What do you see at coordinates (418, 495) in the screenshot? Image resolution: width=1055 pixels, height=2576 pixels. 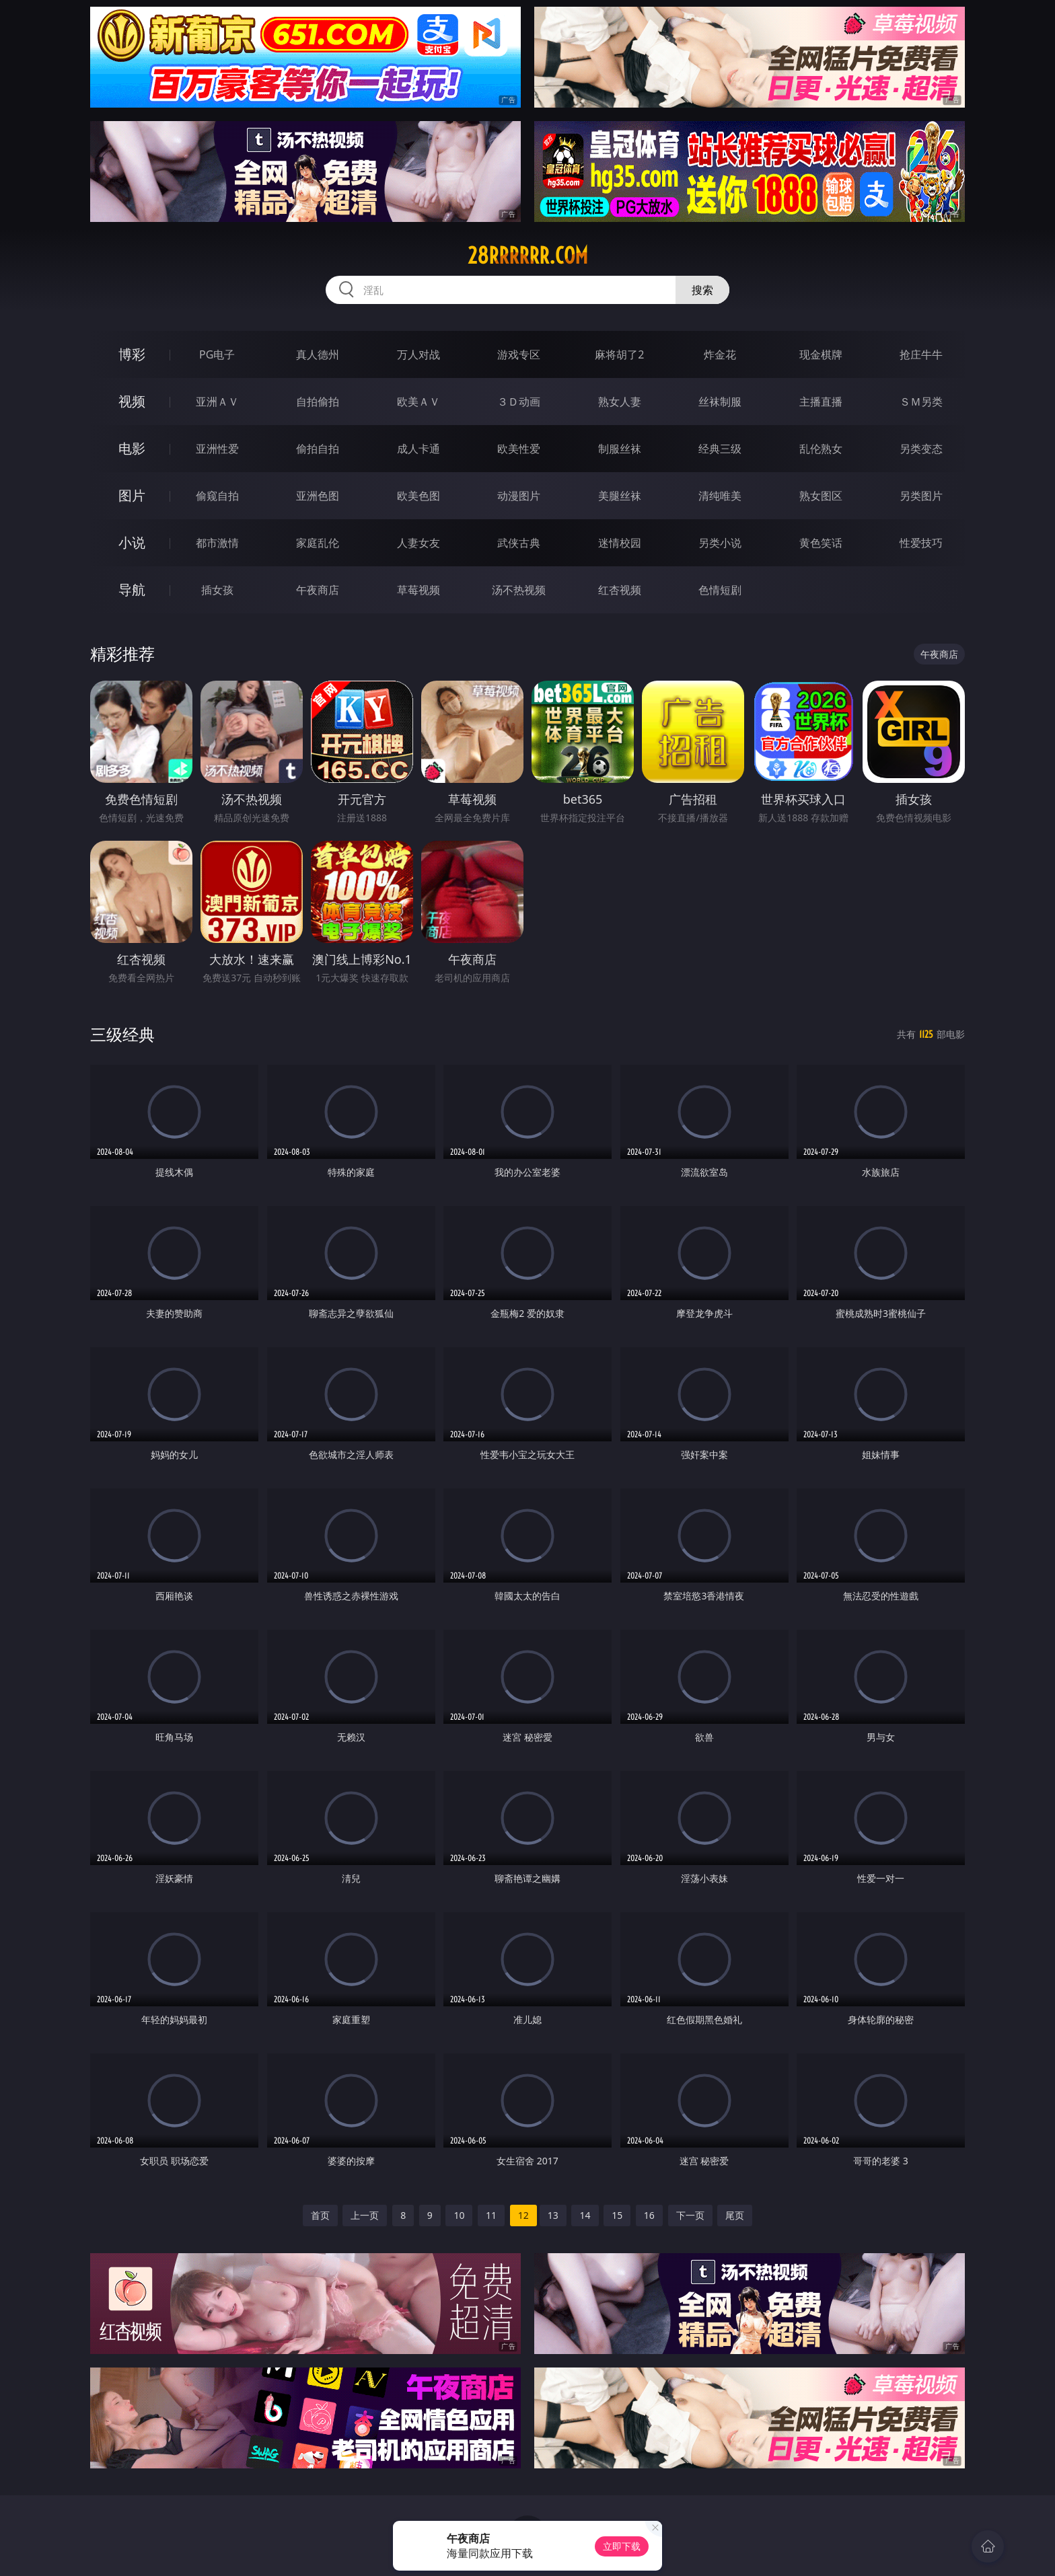 I see `欧美色图` at bounding box center [418, 495].